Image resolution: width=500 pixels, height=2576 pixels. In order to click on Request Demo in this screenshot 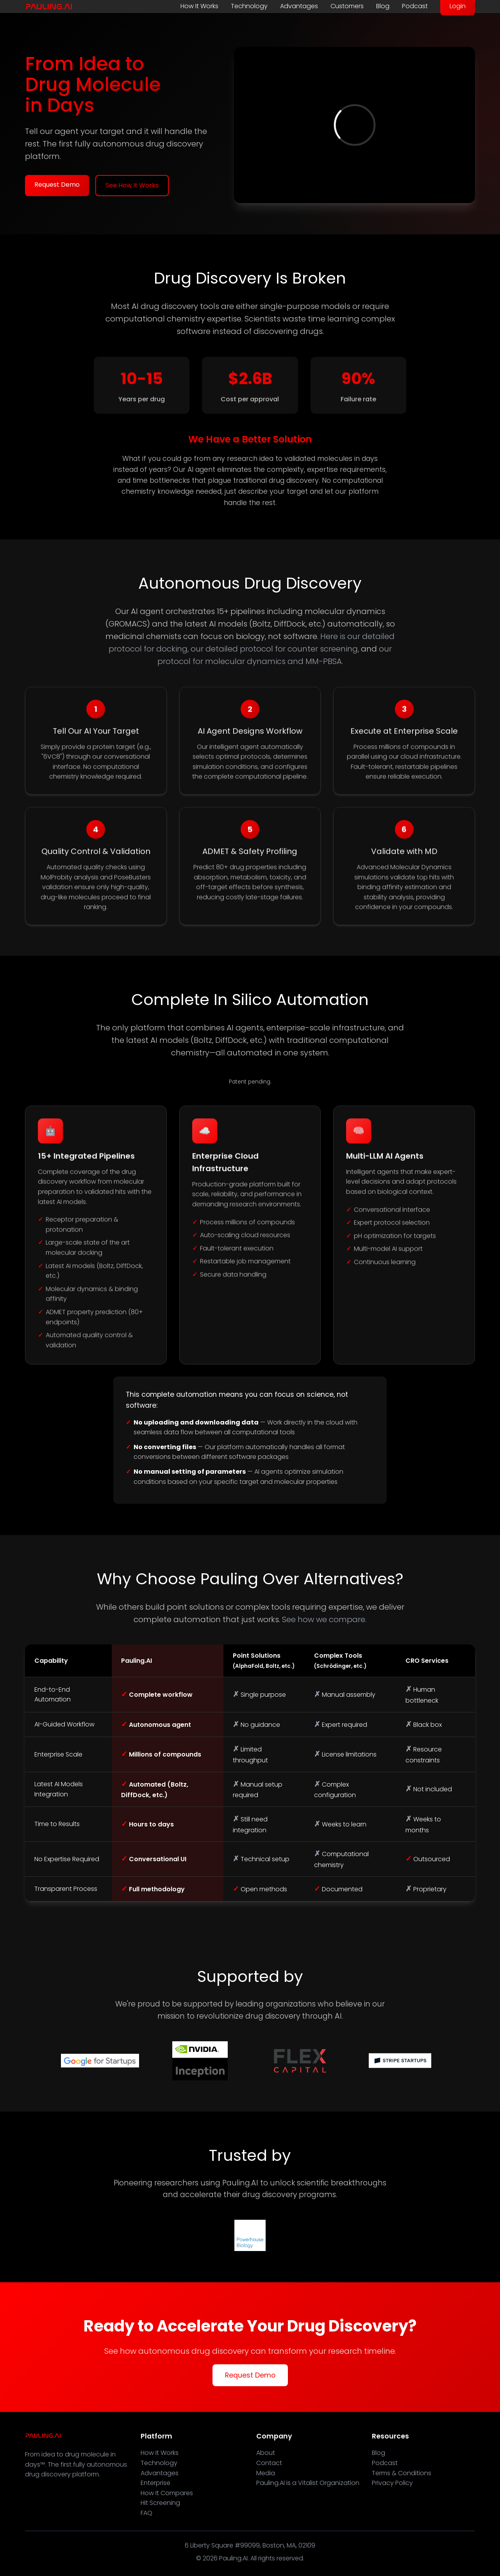, I will do `click(57, 184)`.